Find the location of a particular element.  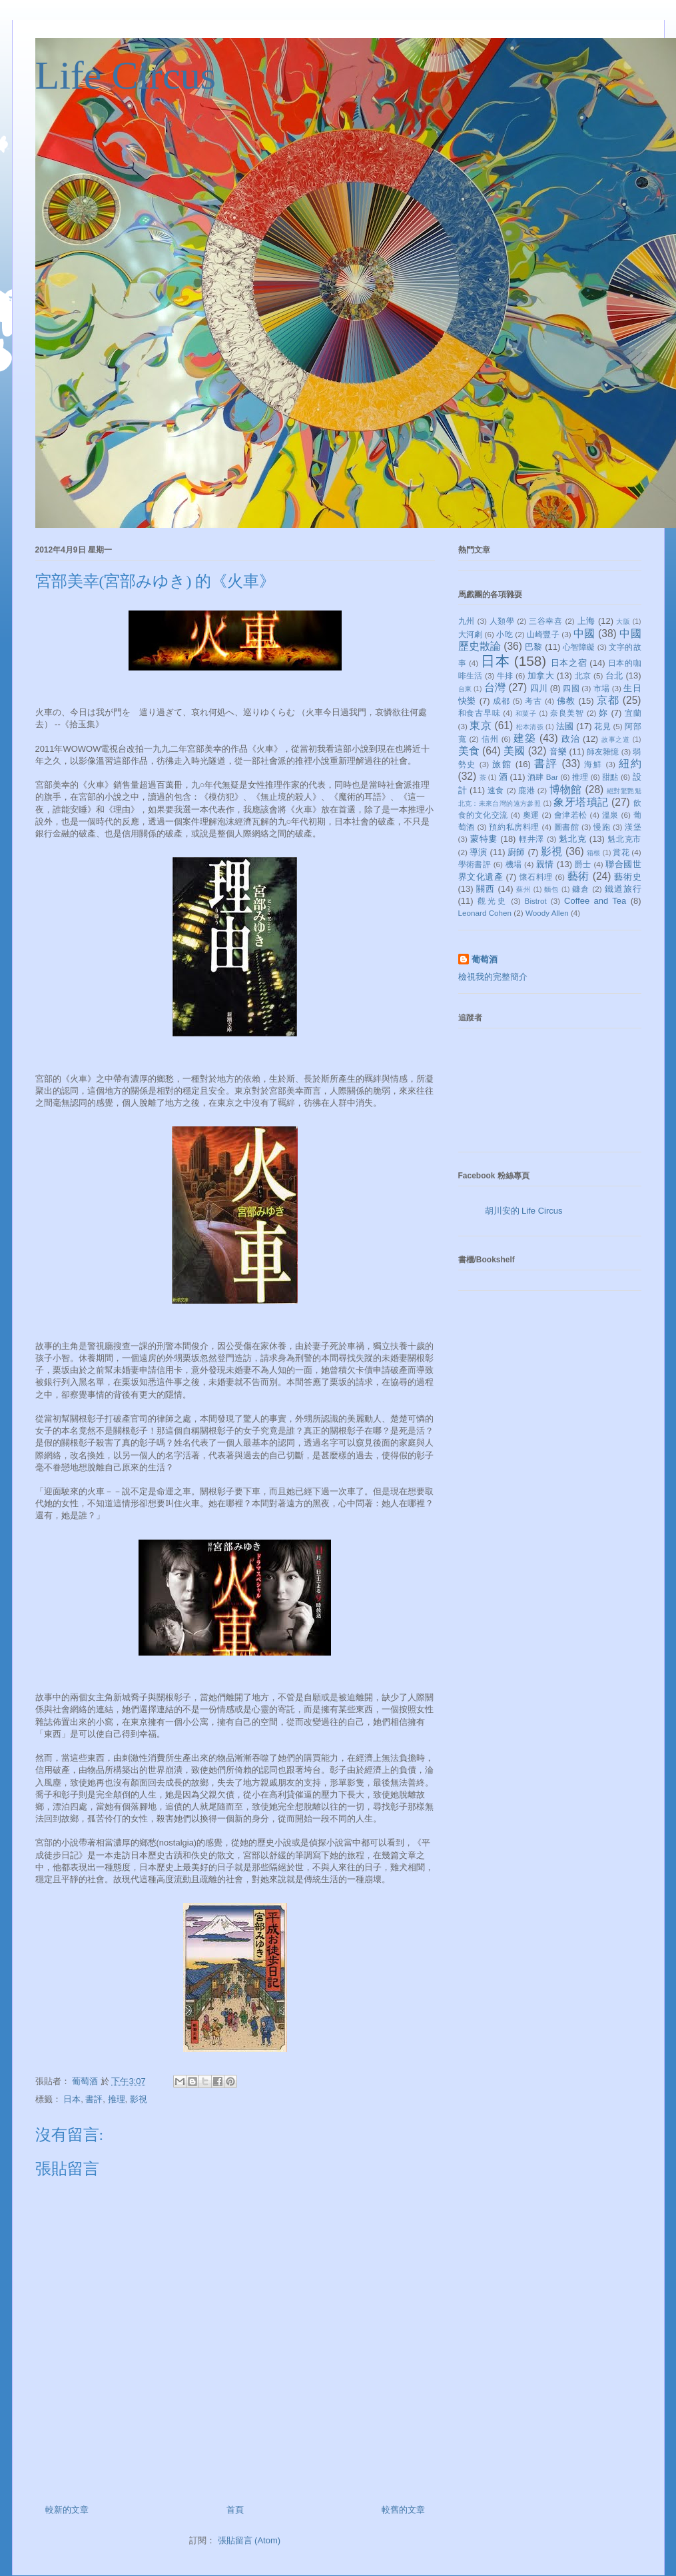

廚師 is located at coordinates (516, 852).